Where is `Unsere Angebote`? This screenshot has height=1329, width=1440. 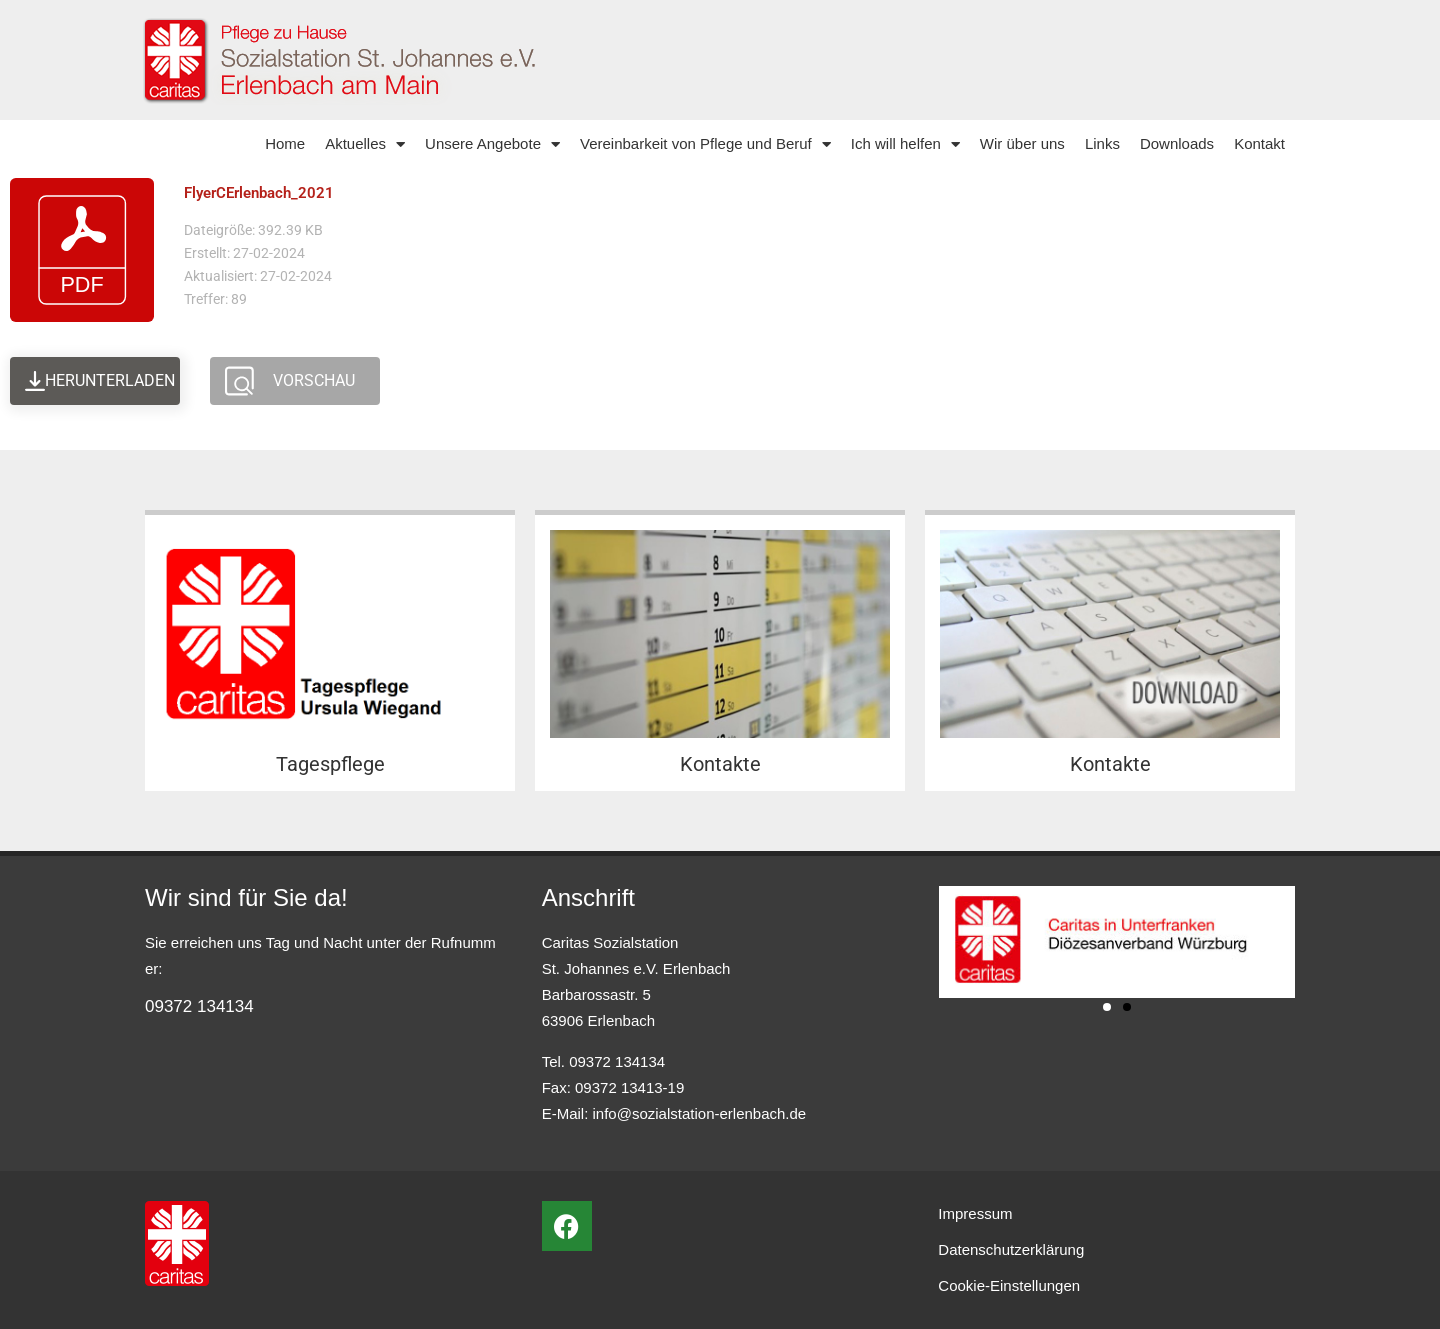 Unsere Angebote is located at coordinates (492, 144).